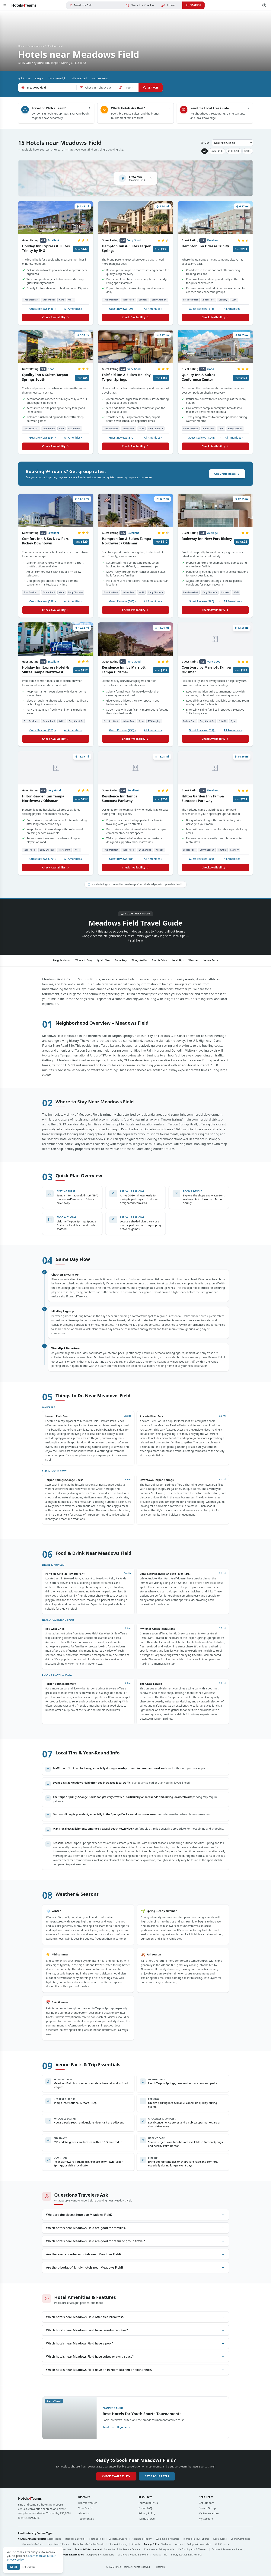  What do you see at coordinates (122, 601) in the screenshot?
I see `Guest Reviews (383) ›` at bounding box center [122, 601].